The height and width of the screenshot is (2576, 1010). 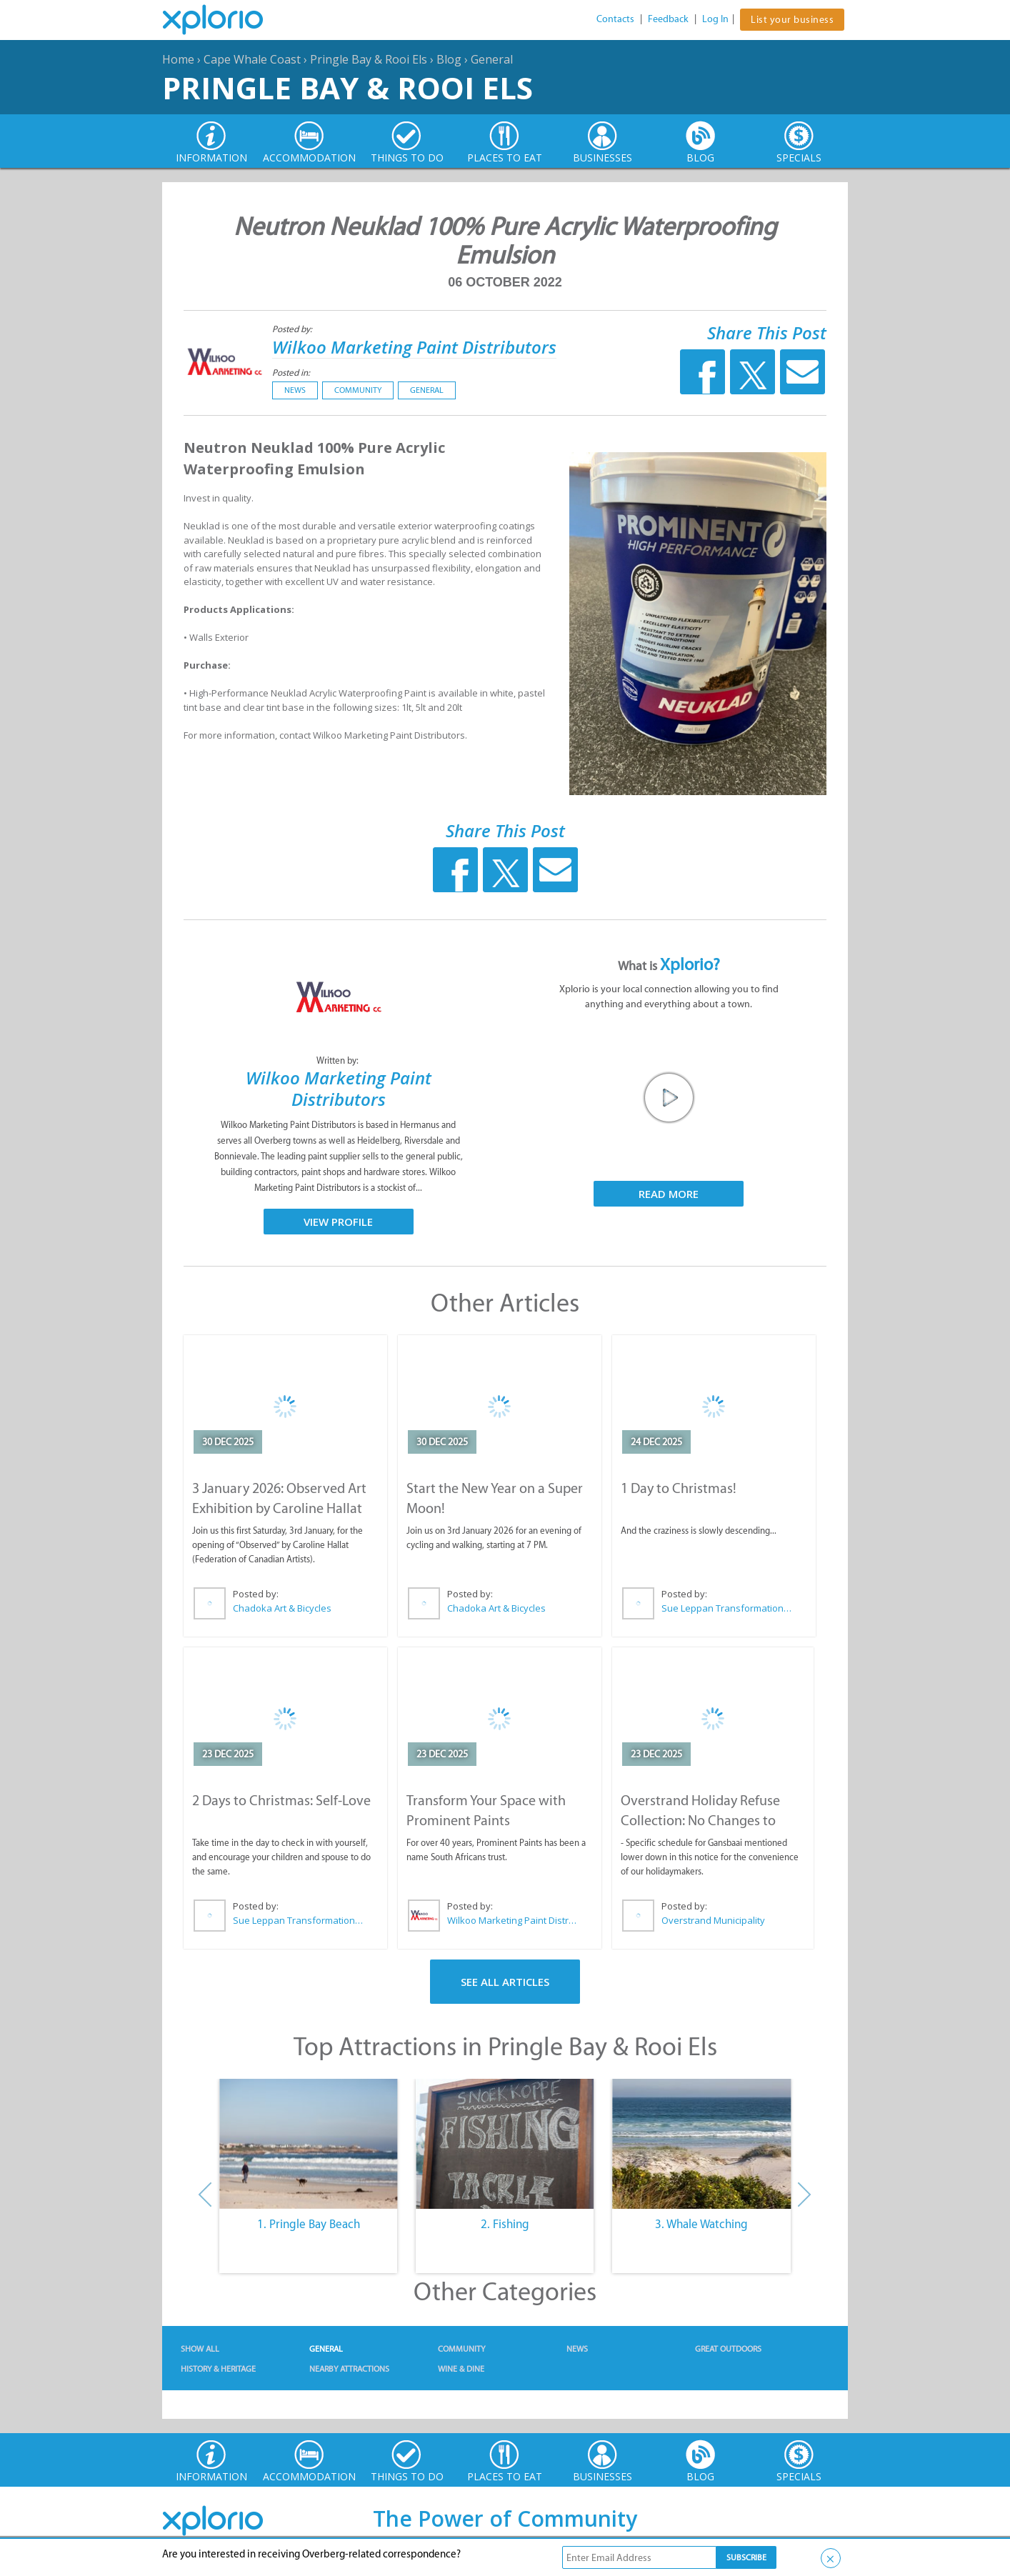 I want to click on Wine & Dine, so click(x=461, y=2369).